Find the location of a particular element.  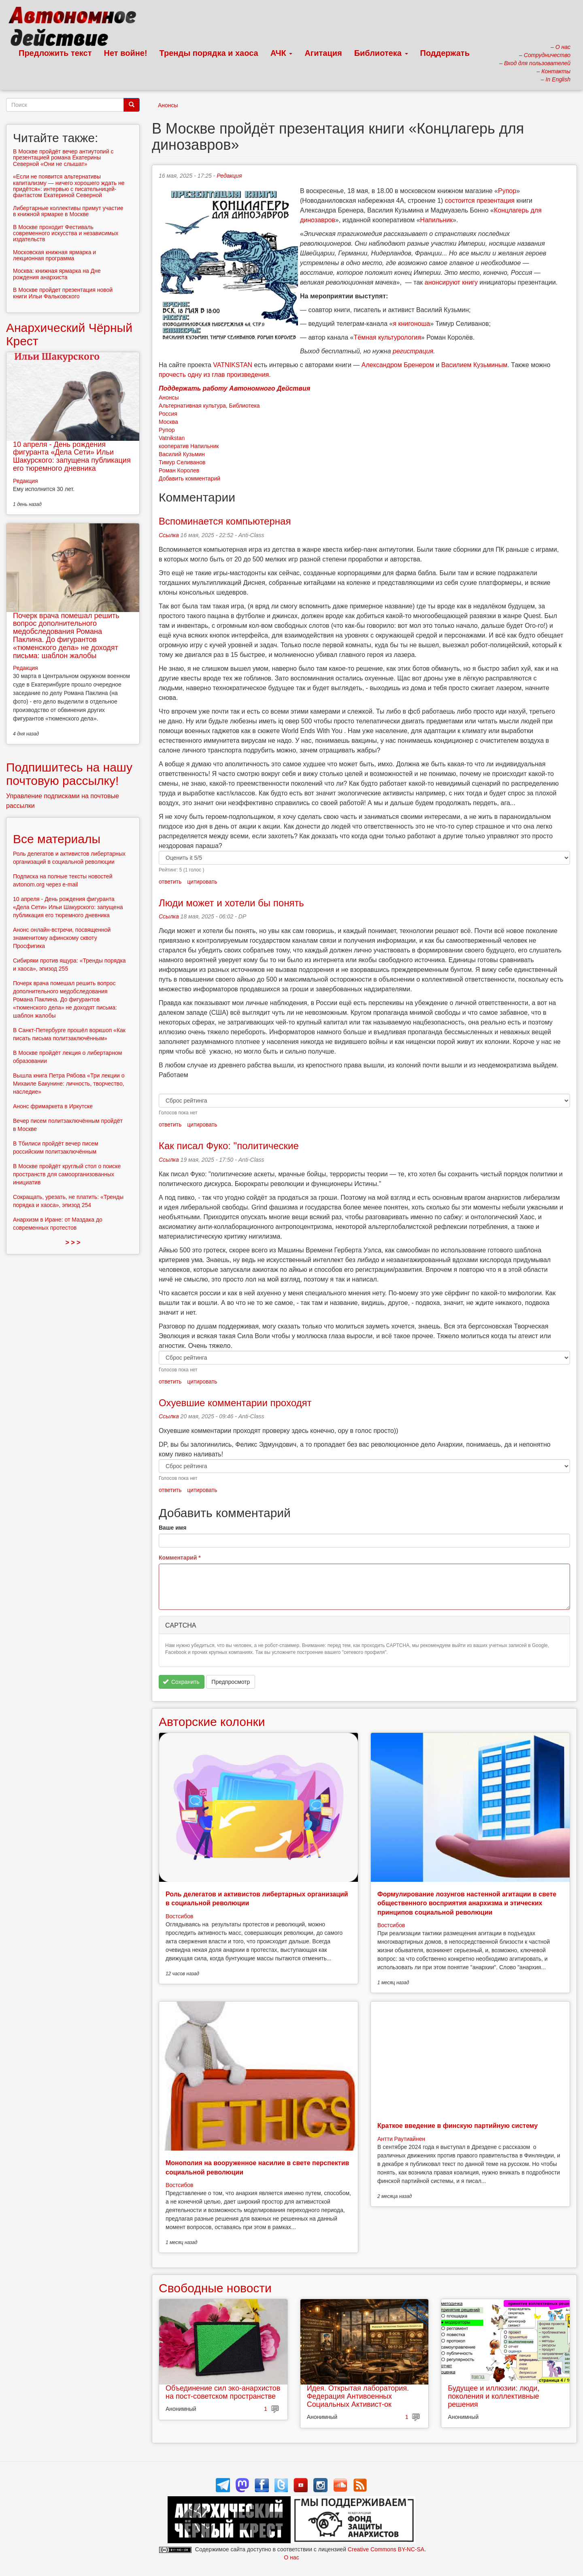

Объединение сил эко-анархистов на пост-советском пространстве is located at coordinates (223, 2392).